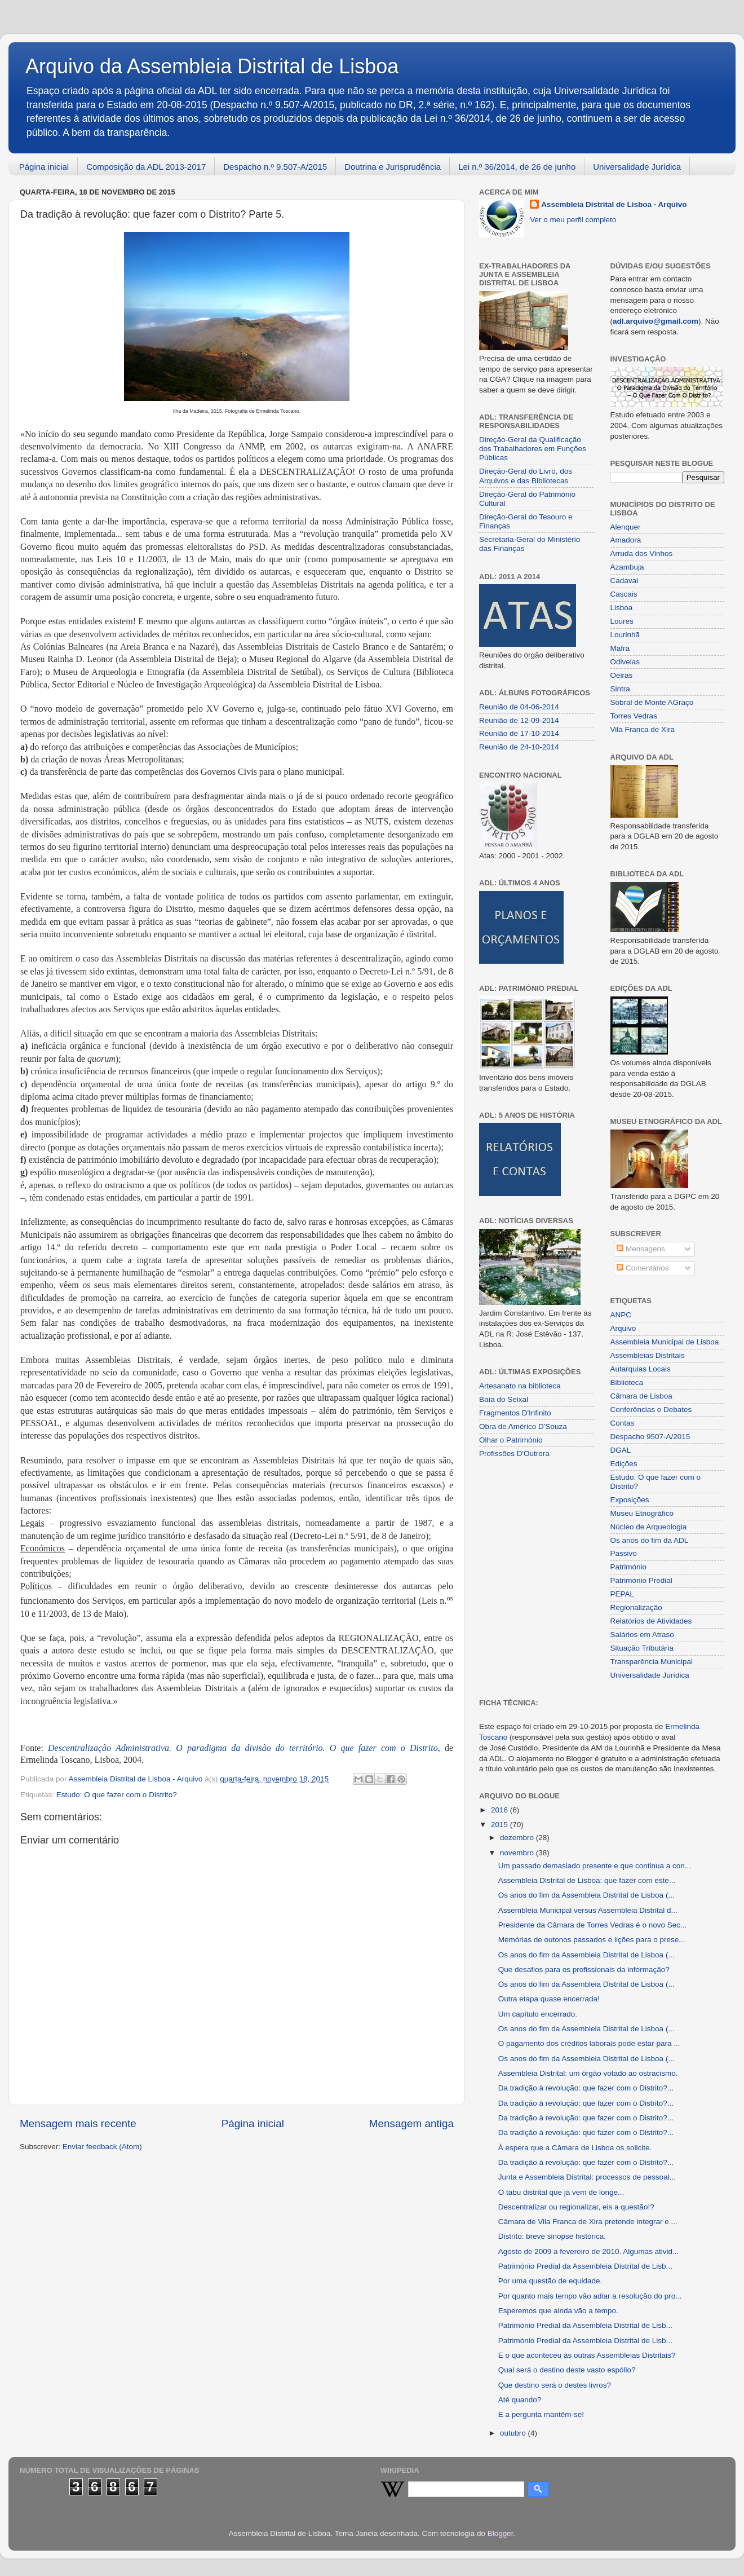 The height and width of the screenshot is (2576, 744). I want to click on Torres Vedras, so click(633, 716).